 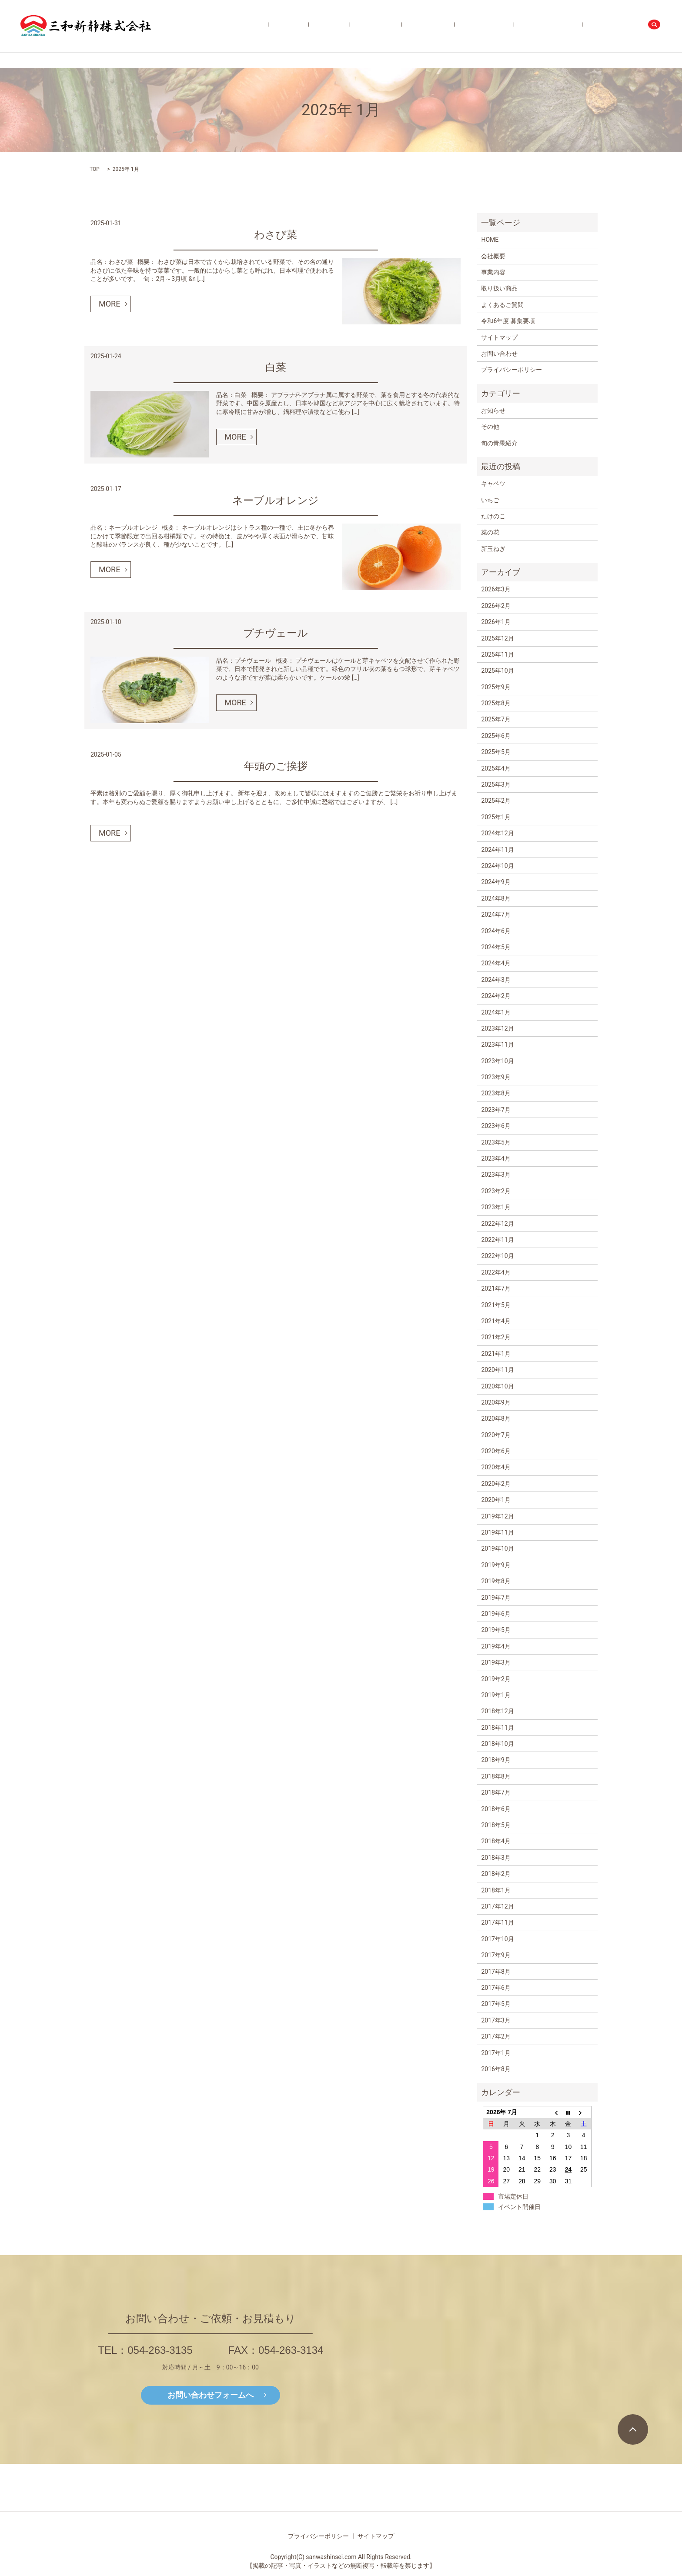 I want to click on 白菜, so click(x=275, y=367).